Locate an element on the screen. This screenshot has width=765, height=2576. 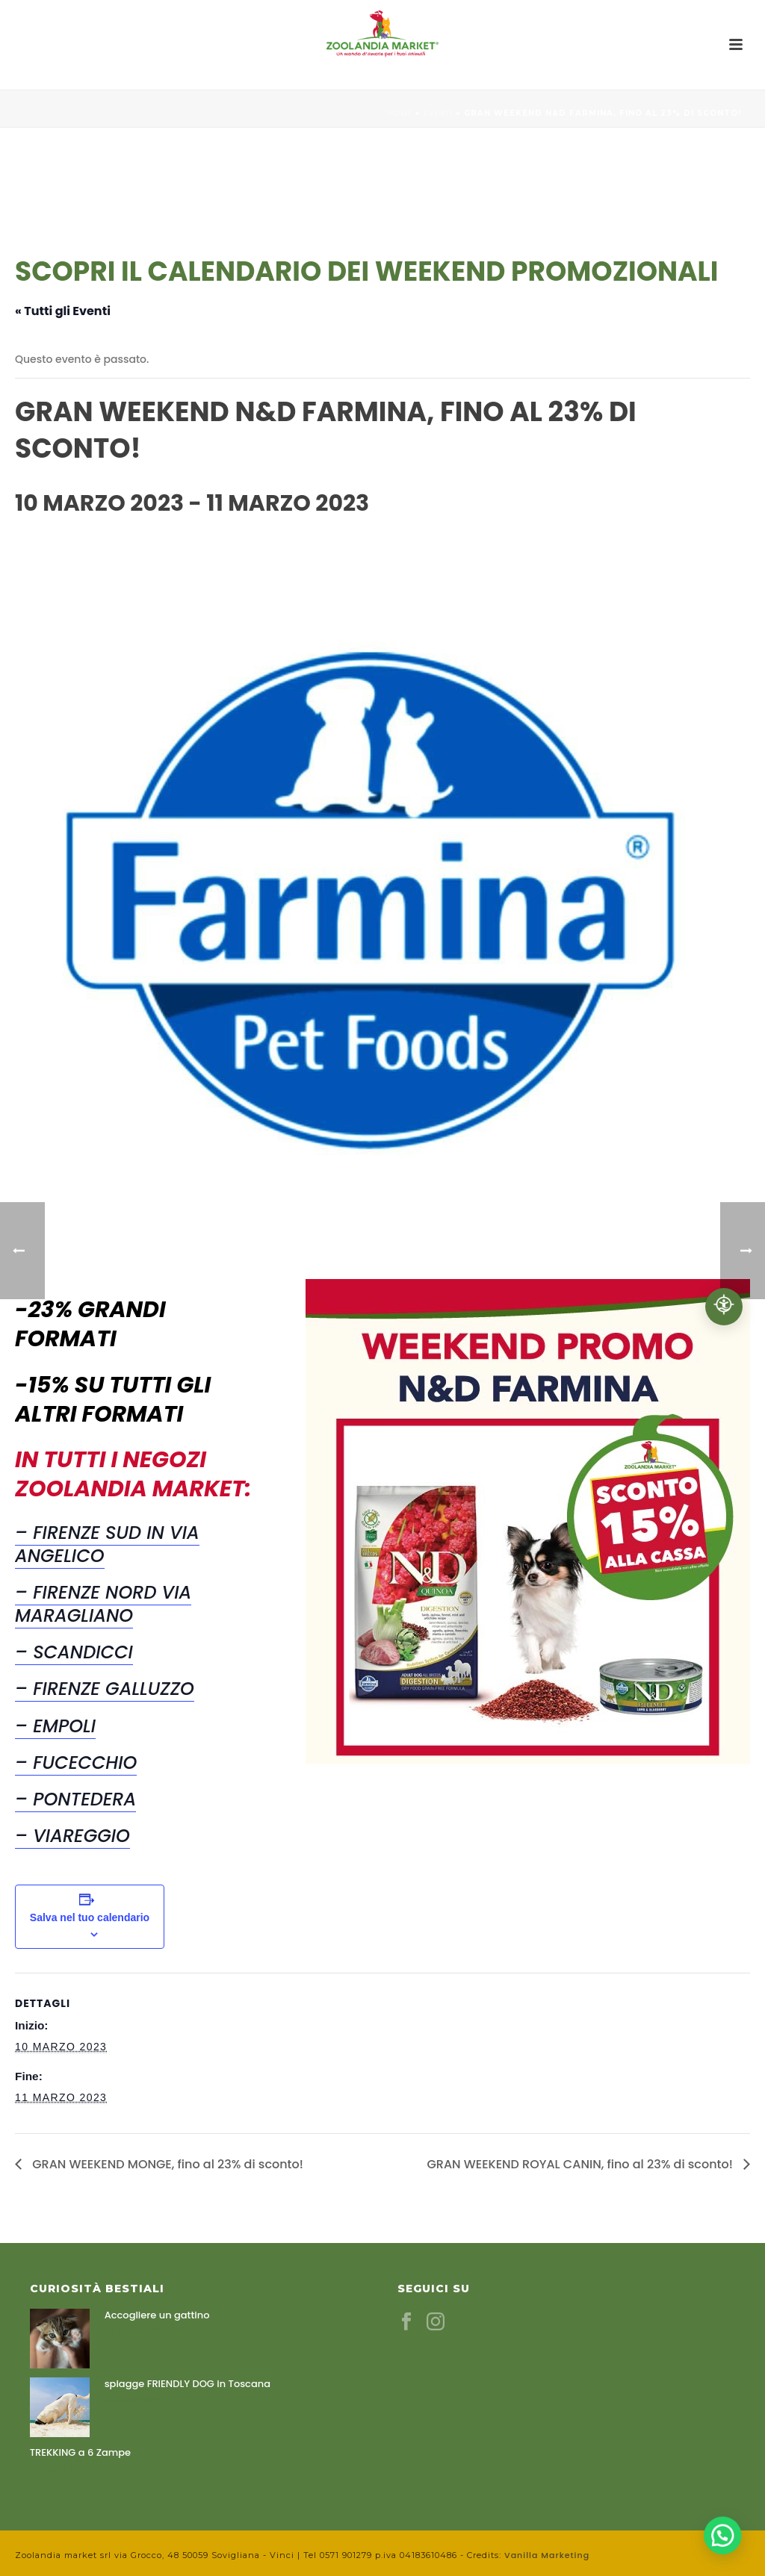
– Scandicci is located at coordinates (74, 1652).